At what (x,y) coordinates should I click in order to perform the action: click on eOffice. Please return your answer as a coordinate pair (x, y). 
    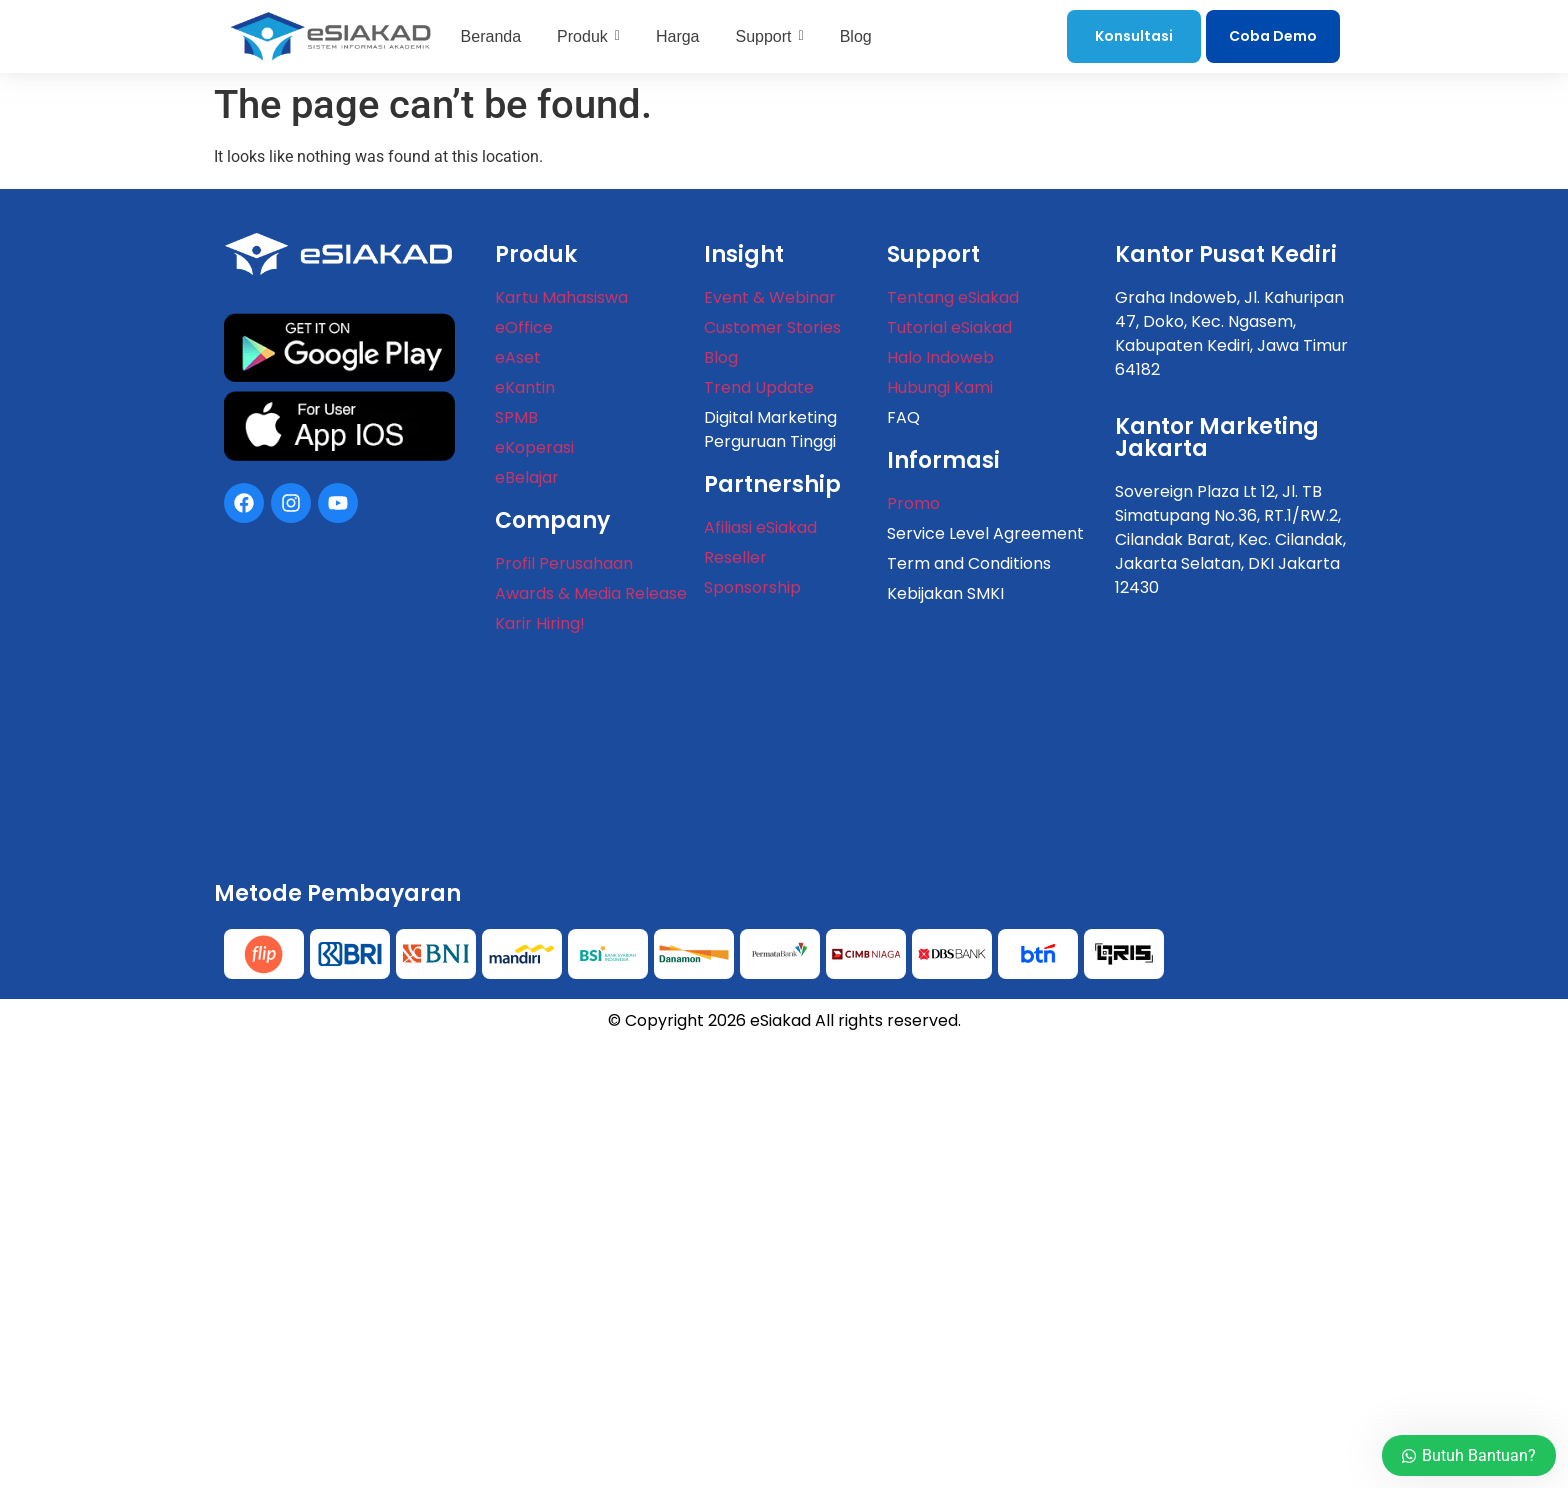
    Looking at the image, I should click on (524, 327).